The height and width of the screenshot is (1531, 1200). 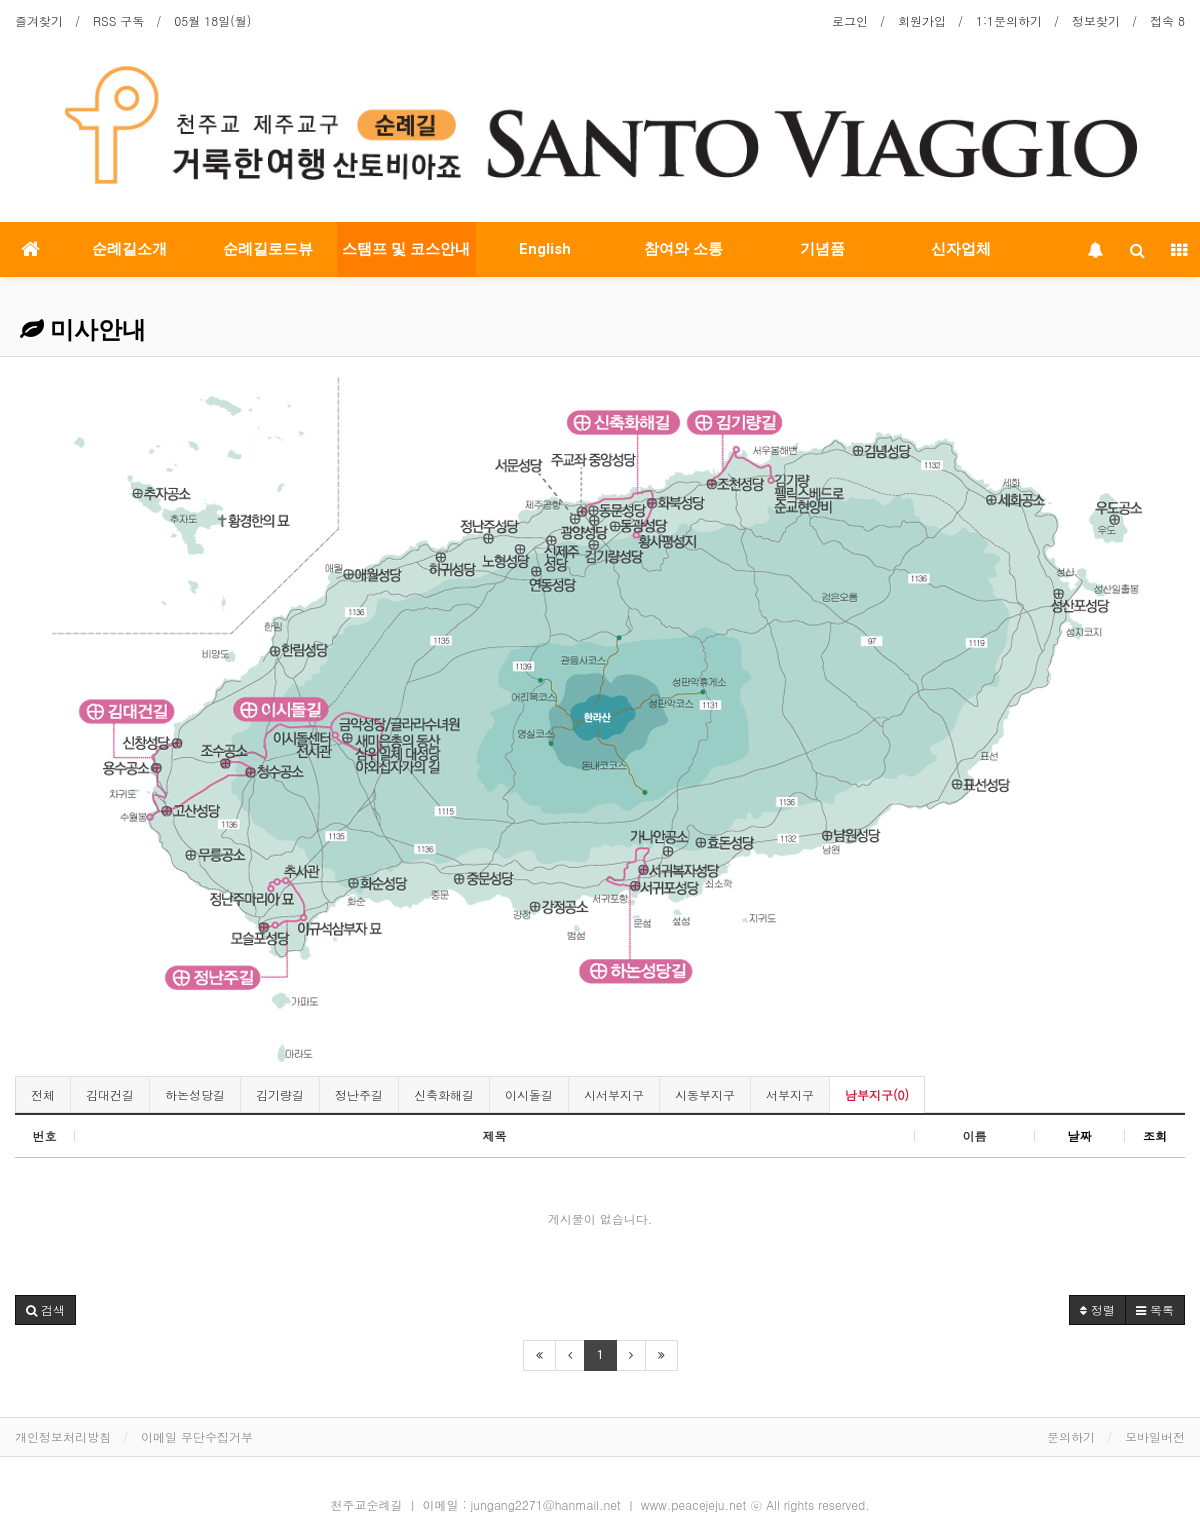 What do you see at coordinates (1155, 1309) in the screenshot?
I see `목록 [button]` at bounding box center [1155, 1309].